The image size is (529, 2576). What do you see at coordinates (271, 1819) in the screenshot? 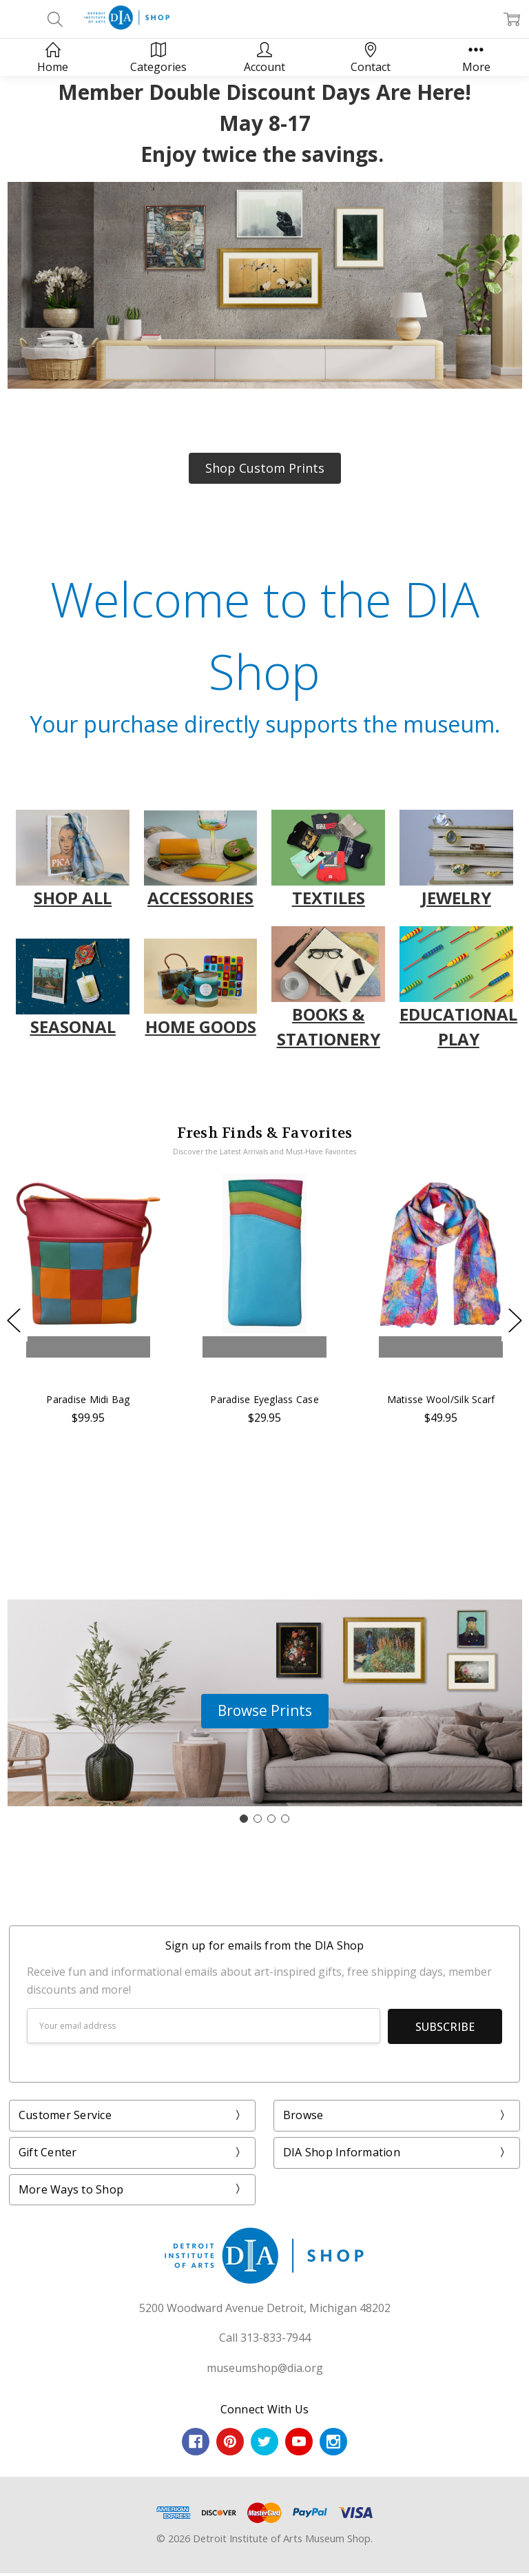
I see `[Go to slide 3]` at bounding box center [271, 1819].